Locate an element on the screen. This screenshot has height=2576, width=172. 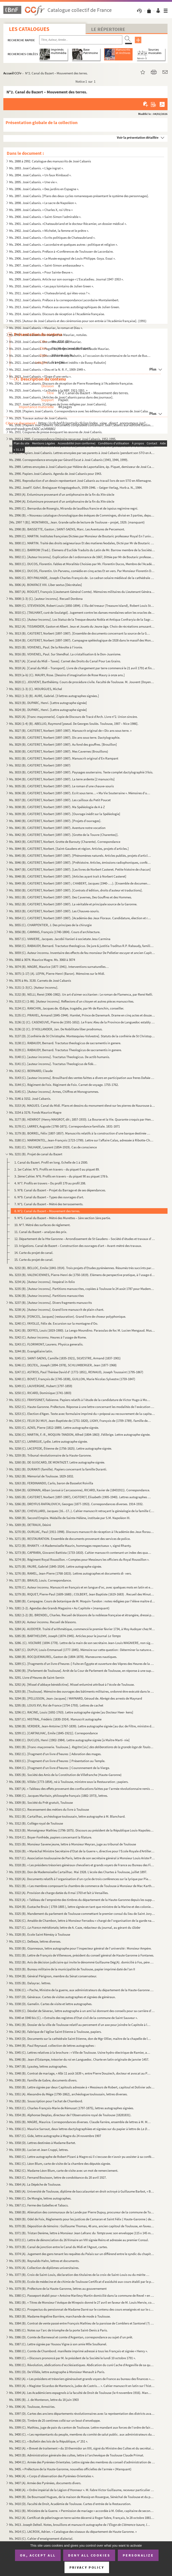
Ms. 2888 à 2992. Catalogue des manuscrits de José Cabanis is located at coordinates (50, 161).